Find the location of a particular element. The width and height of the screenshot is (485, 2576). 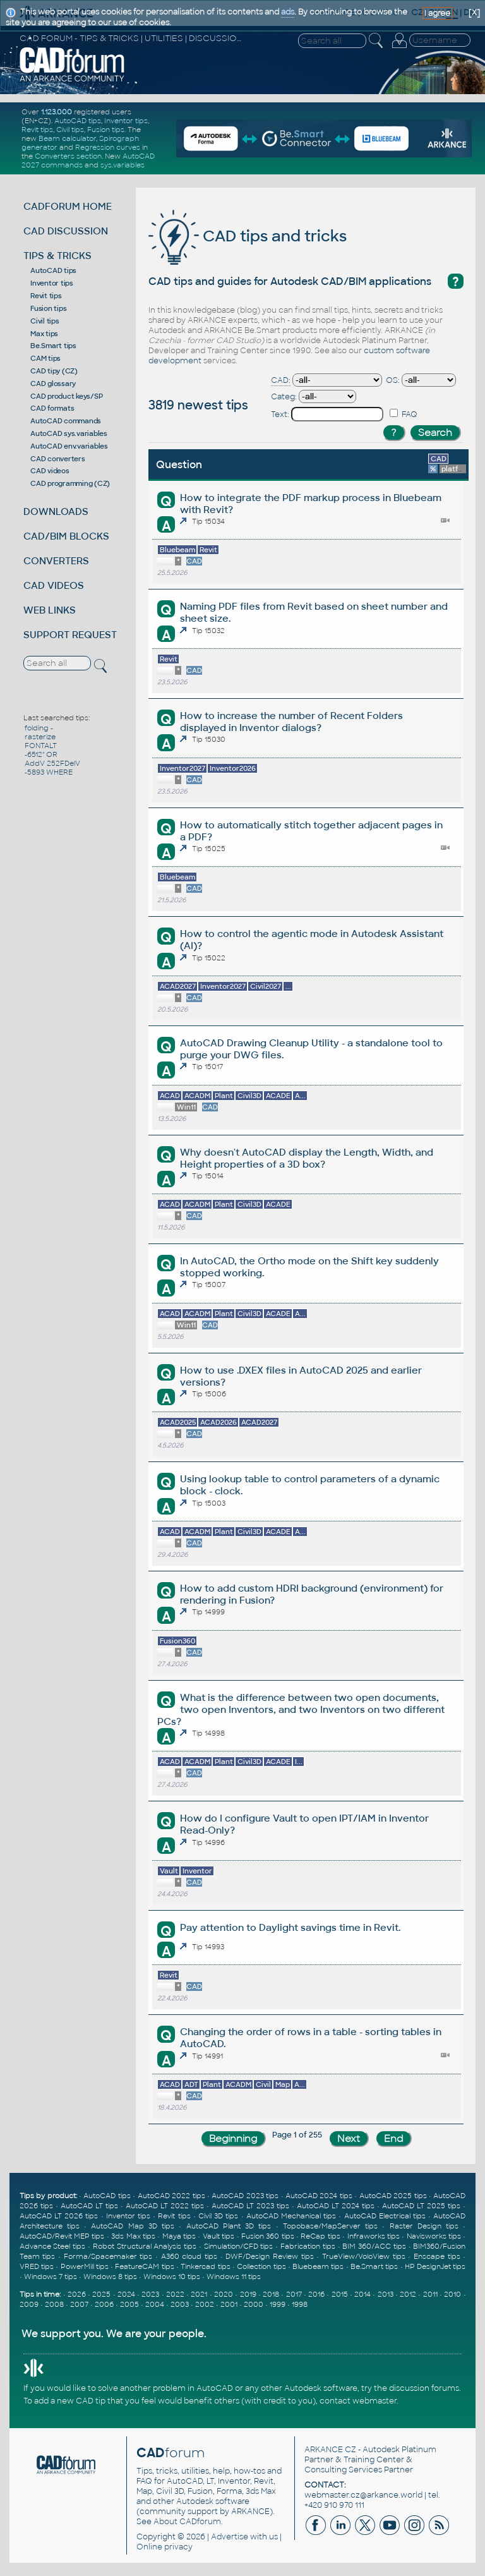

Fabrication tips is located at coordinates (307, 2246).